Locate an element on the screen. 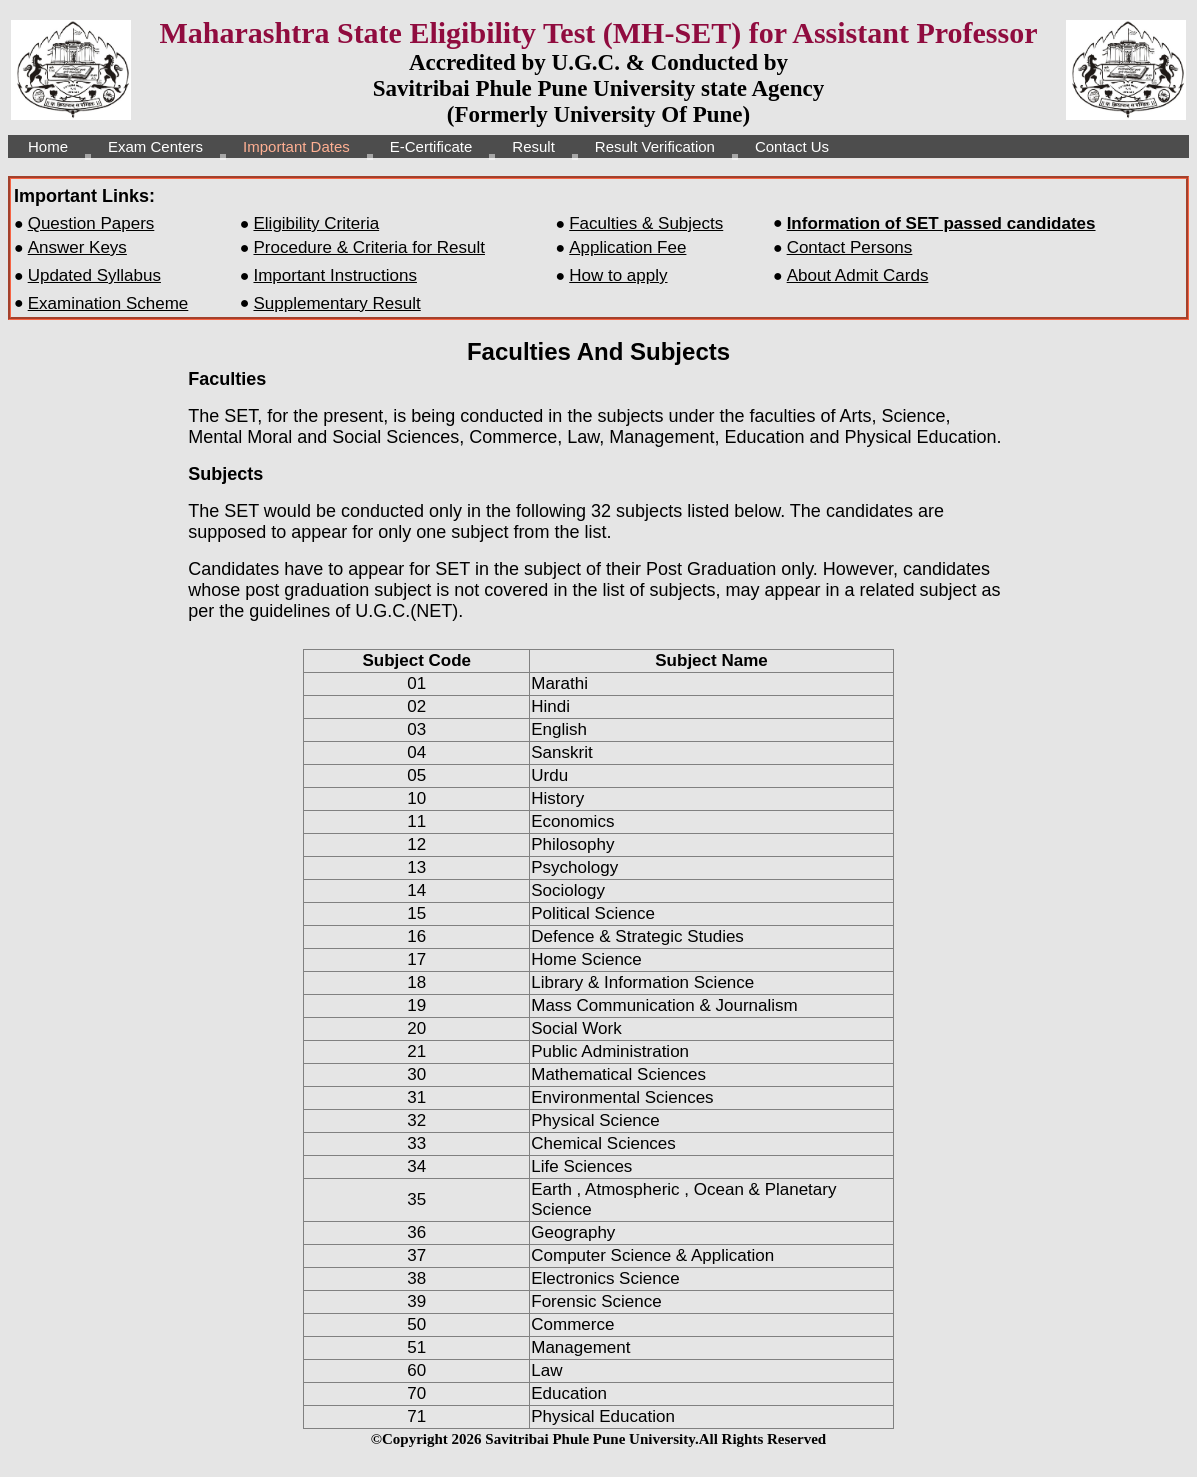 This screenshot has height=1477, width=1197. Supplementary Result is located at coordinates (336, 303).